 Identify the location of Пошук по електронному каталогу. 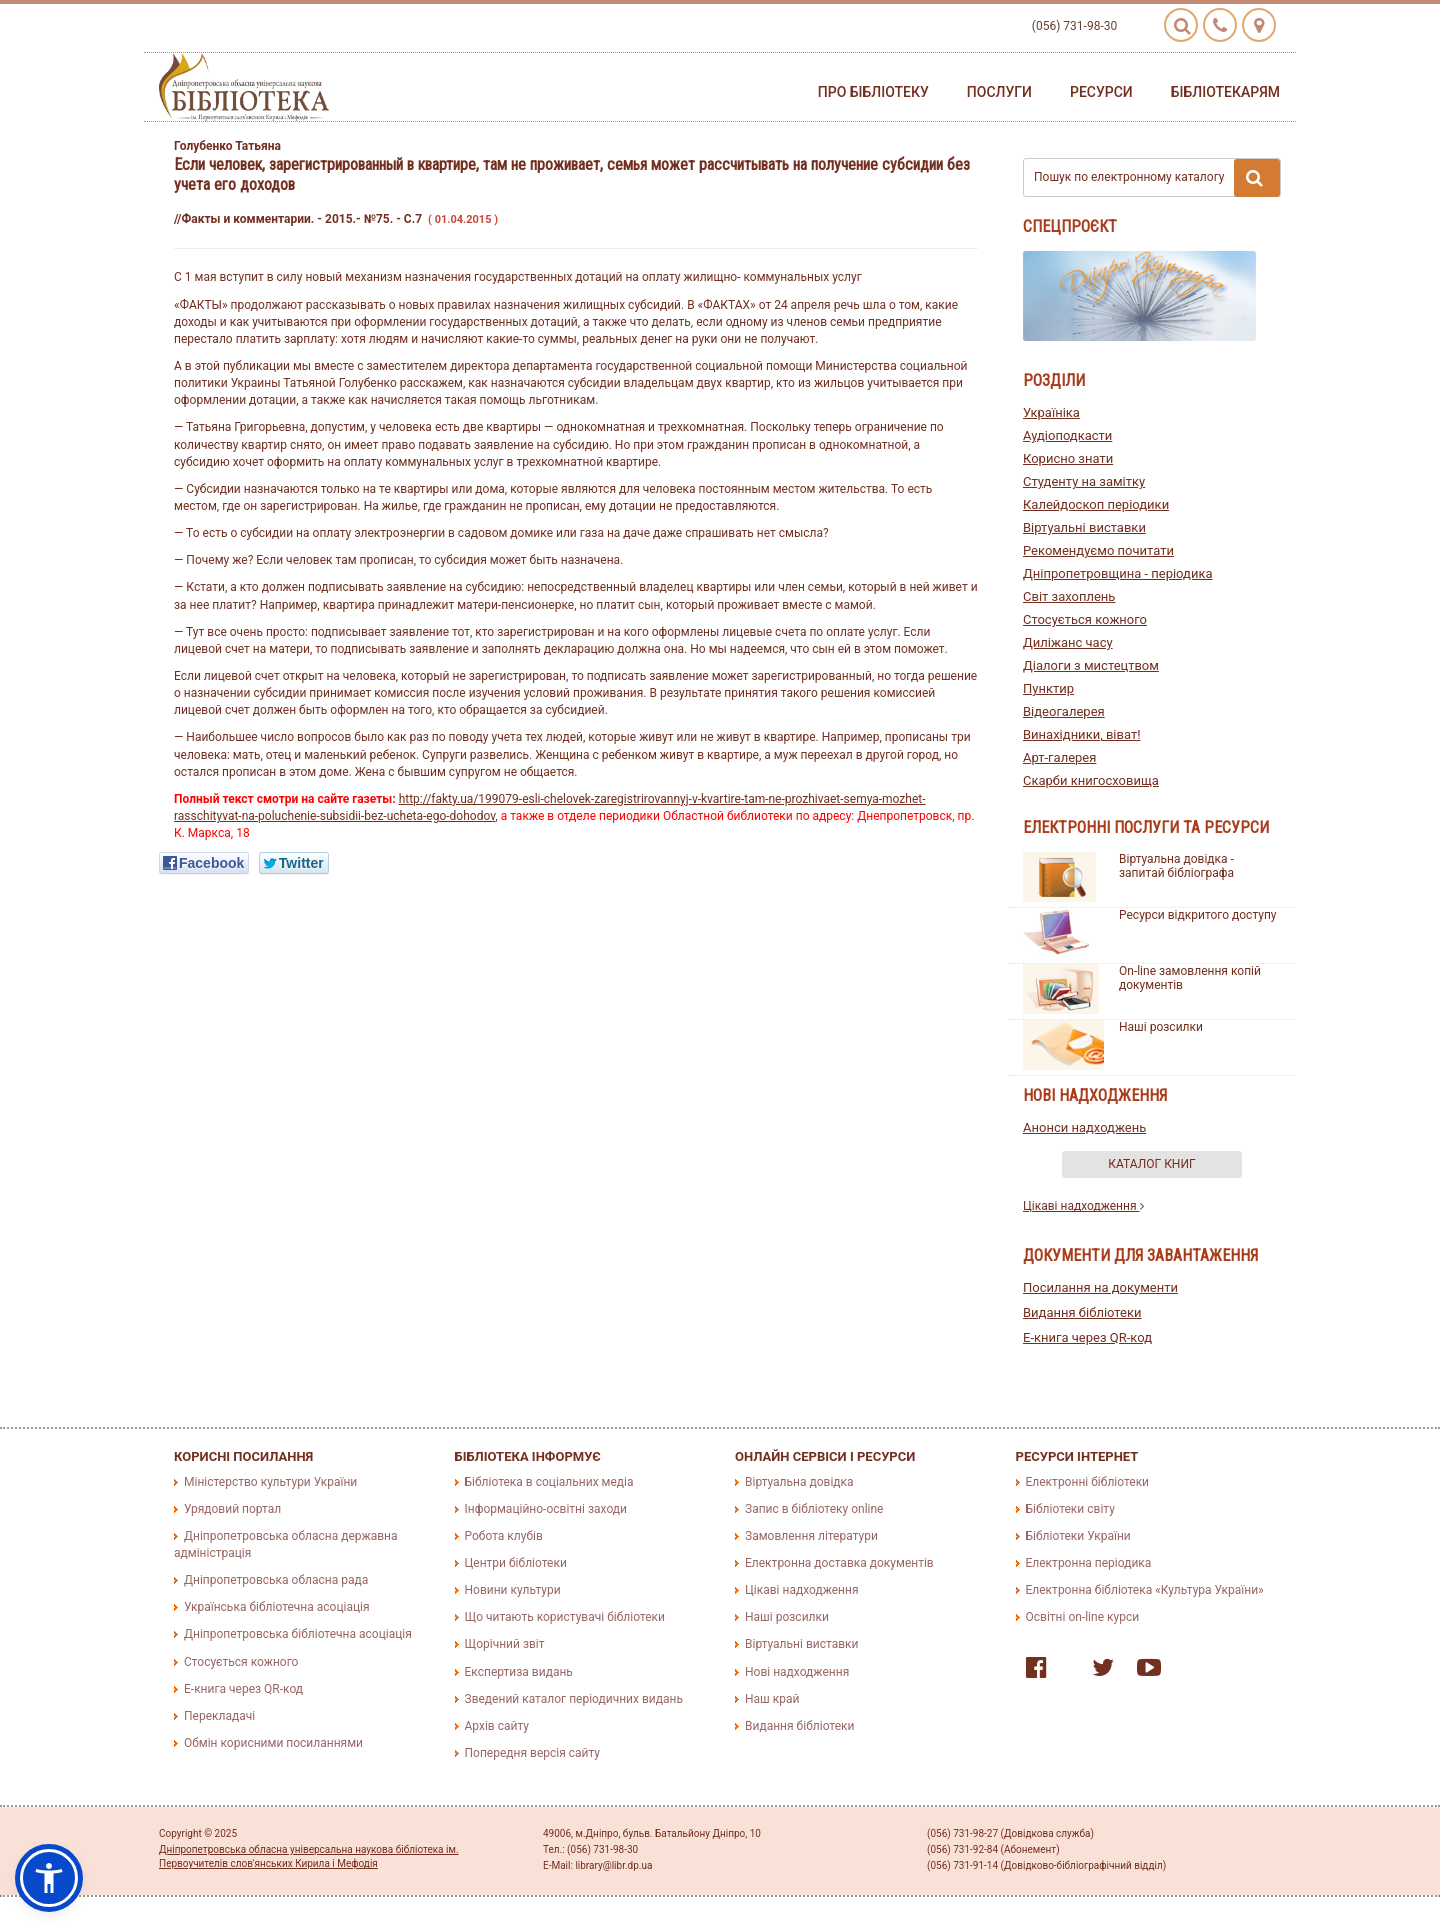
(1157, 178).